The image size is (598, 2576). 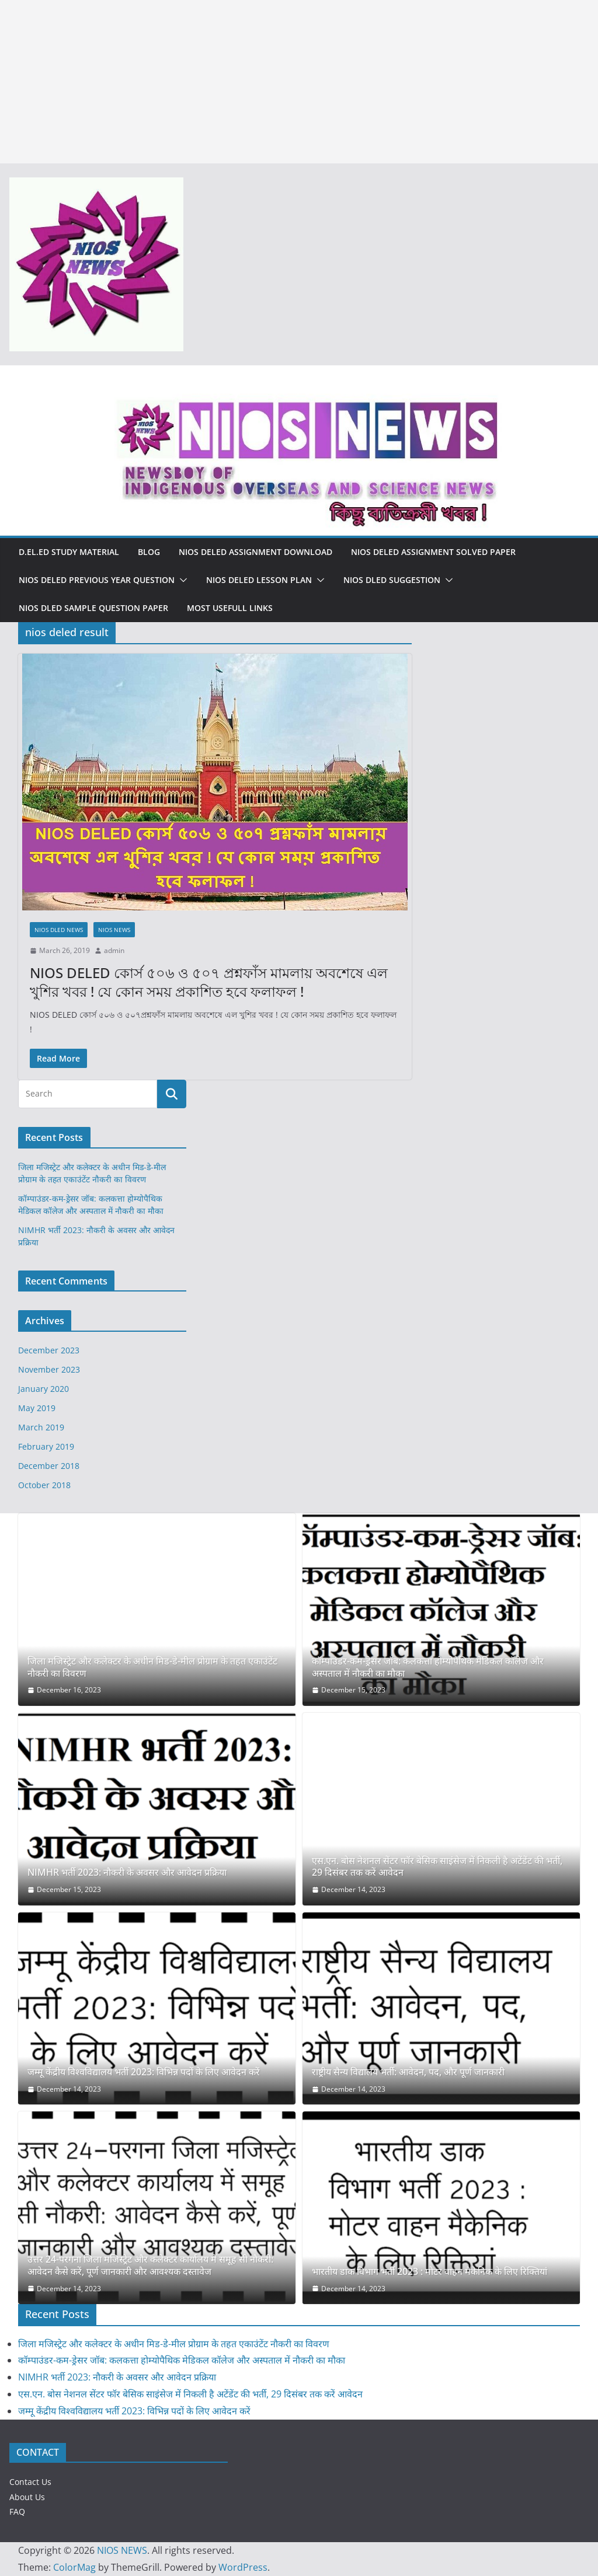 I want to click on October 2018, so click(x=44, y=1485).